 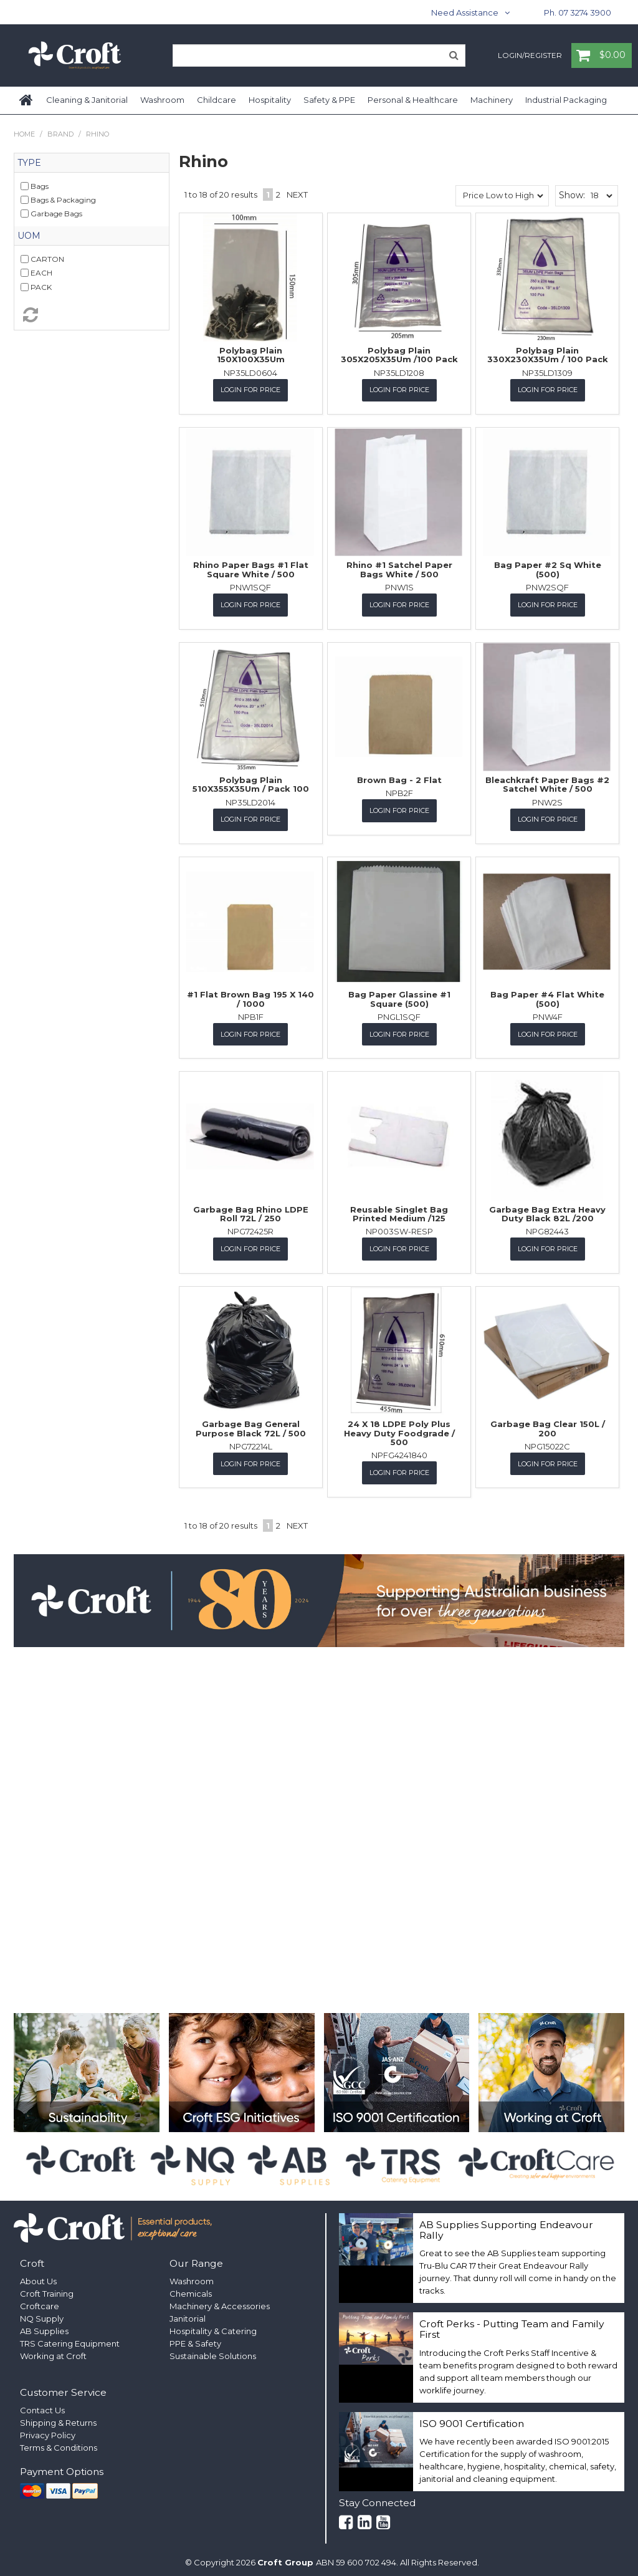 What do you see at coordinates (250, 1210) in the screenshot?
I see `Garbage Bag Rhino LDPE Roll 72L / 250` at bounding box center [250, 1210].